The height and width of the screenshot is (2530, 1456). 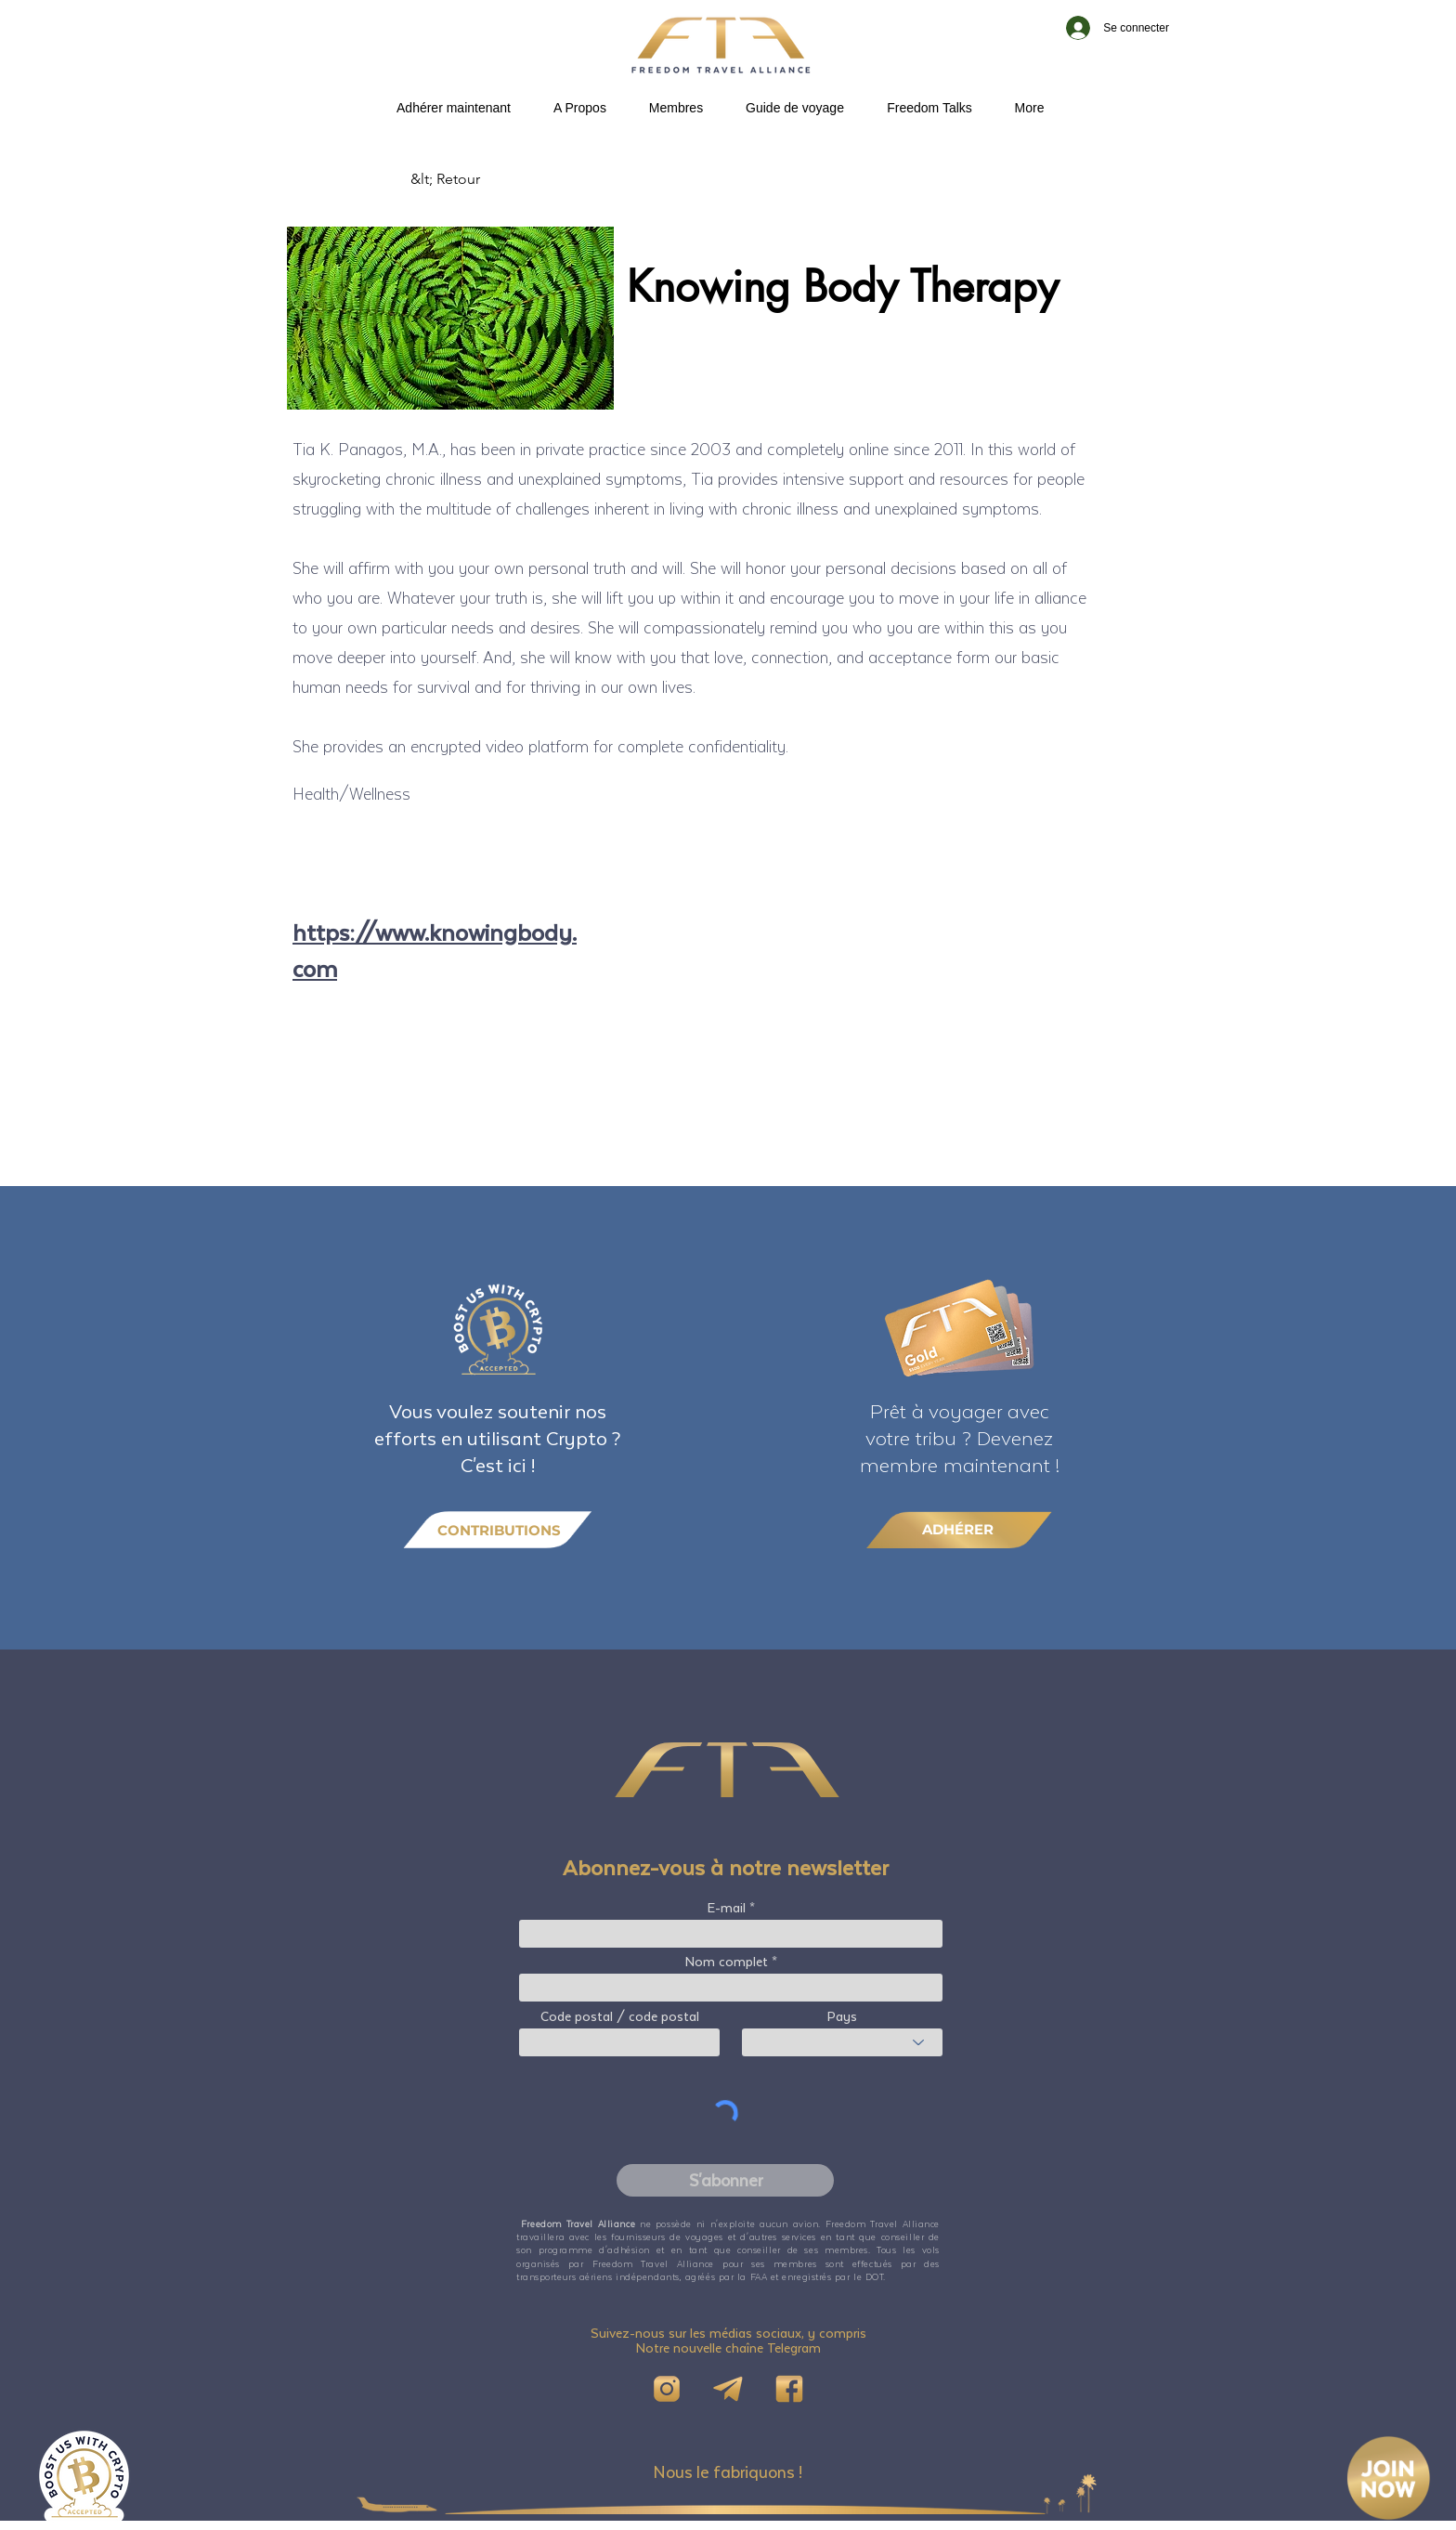 What do you see at coordinates (725, 2180) in the screenshot?
I see `[S'abonner]` at bounding box center [725, 2180].